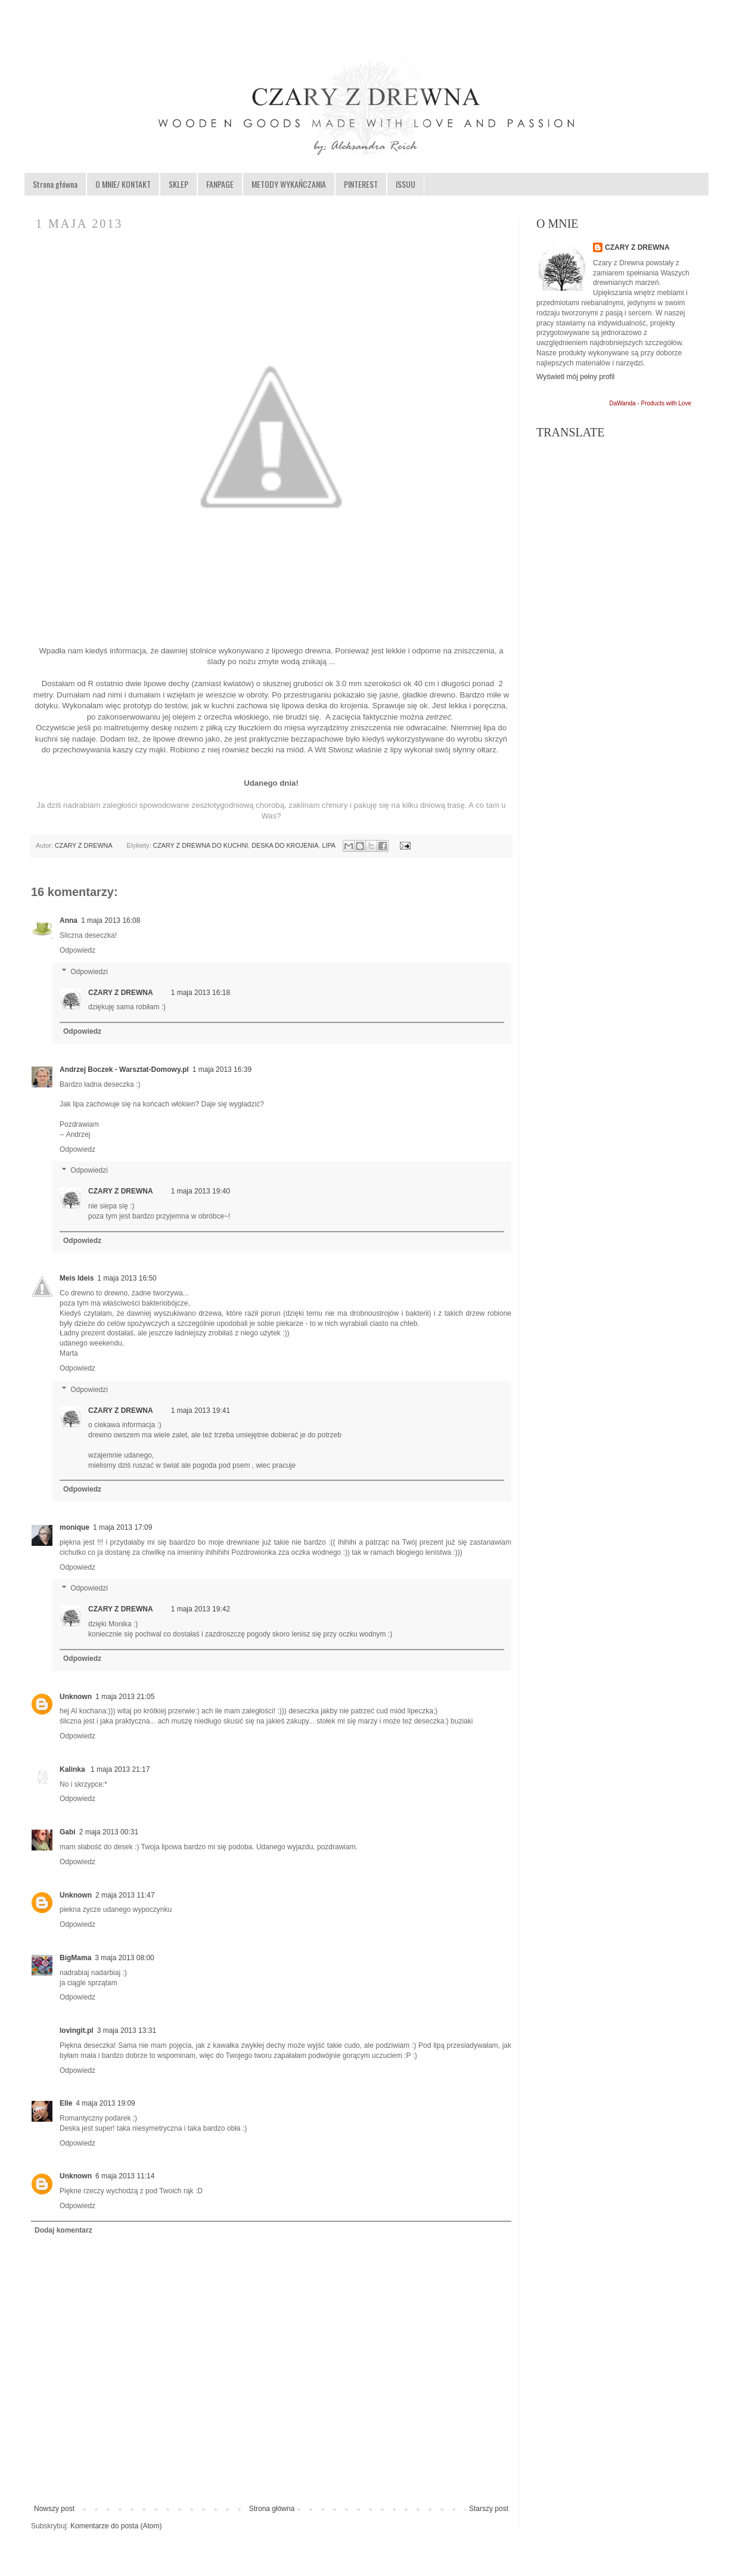 The image size is (733, 2576). What do you see at coordinates (220, 184) in the screenshot?
I see `FANPAGE` at bounding box center [220, 184].